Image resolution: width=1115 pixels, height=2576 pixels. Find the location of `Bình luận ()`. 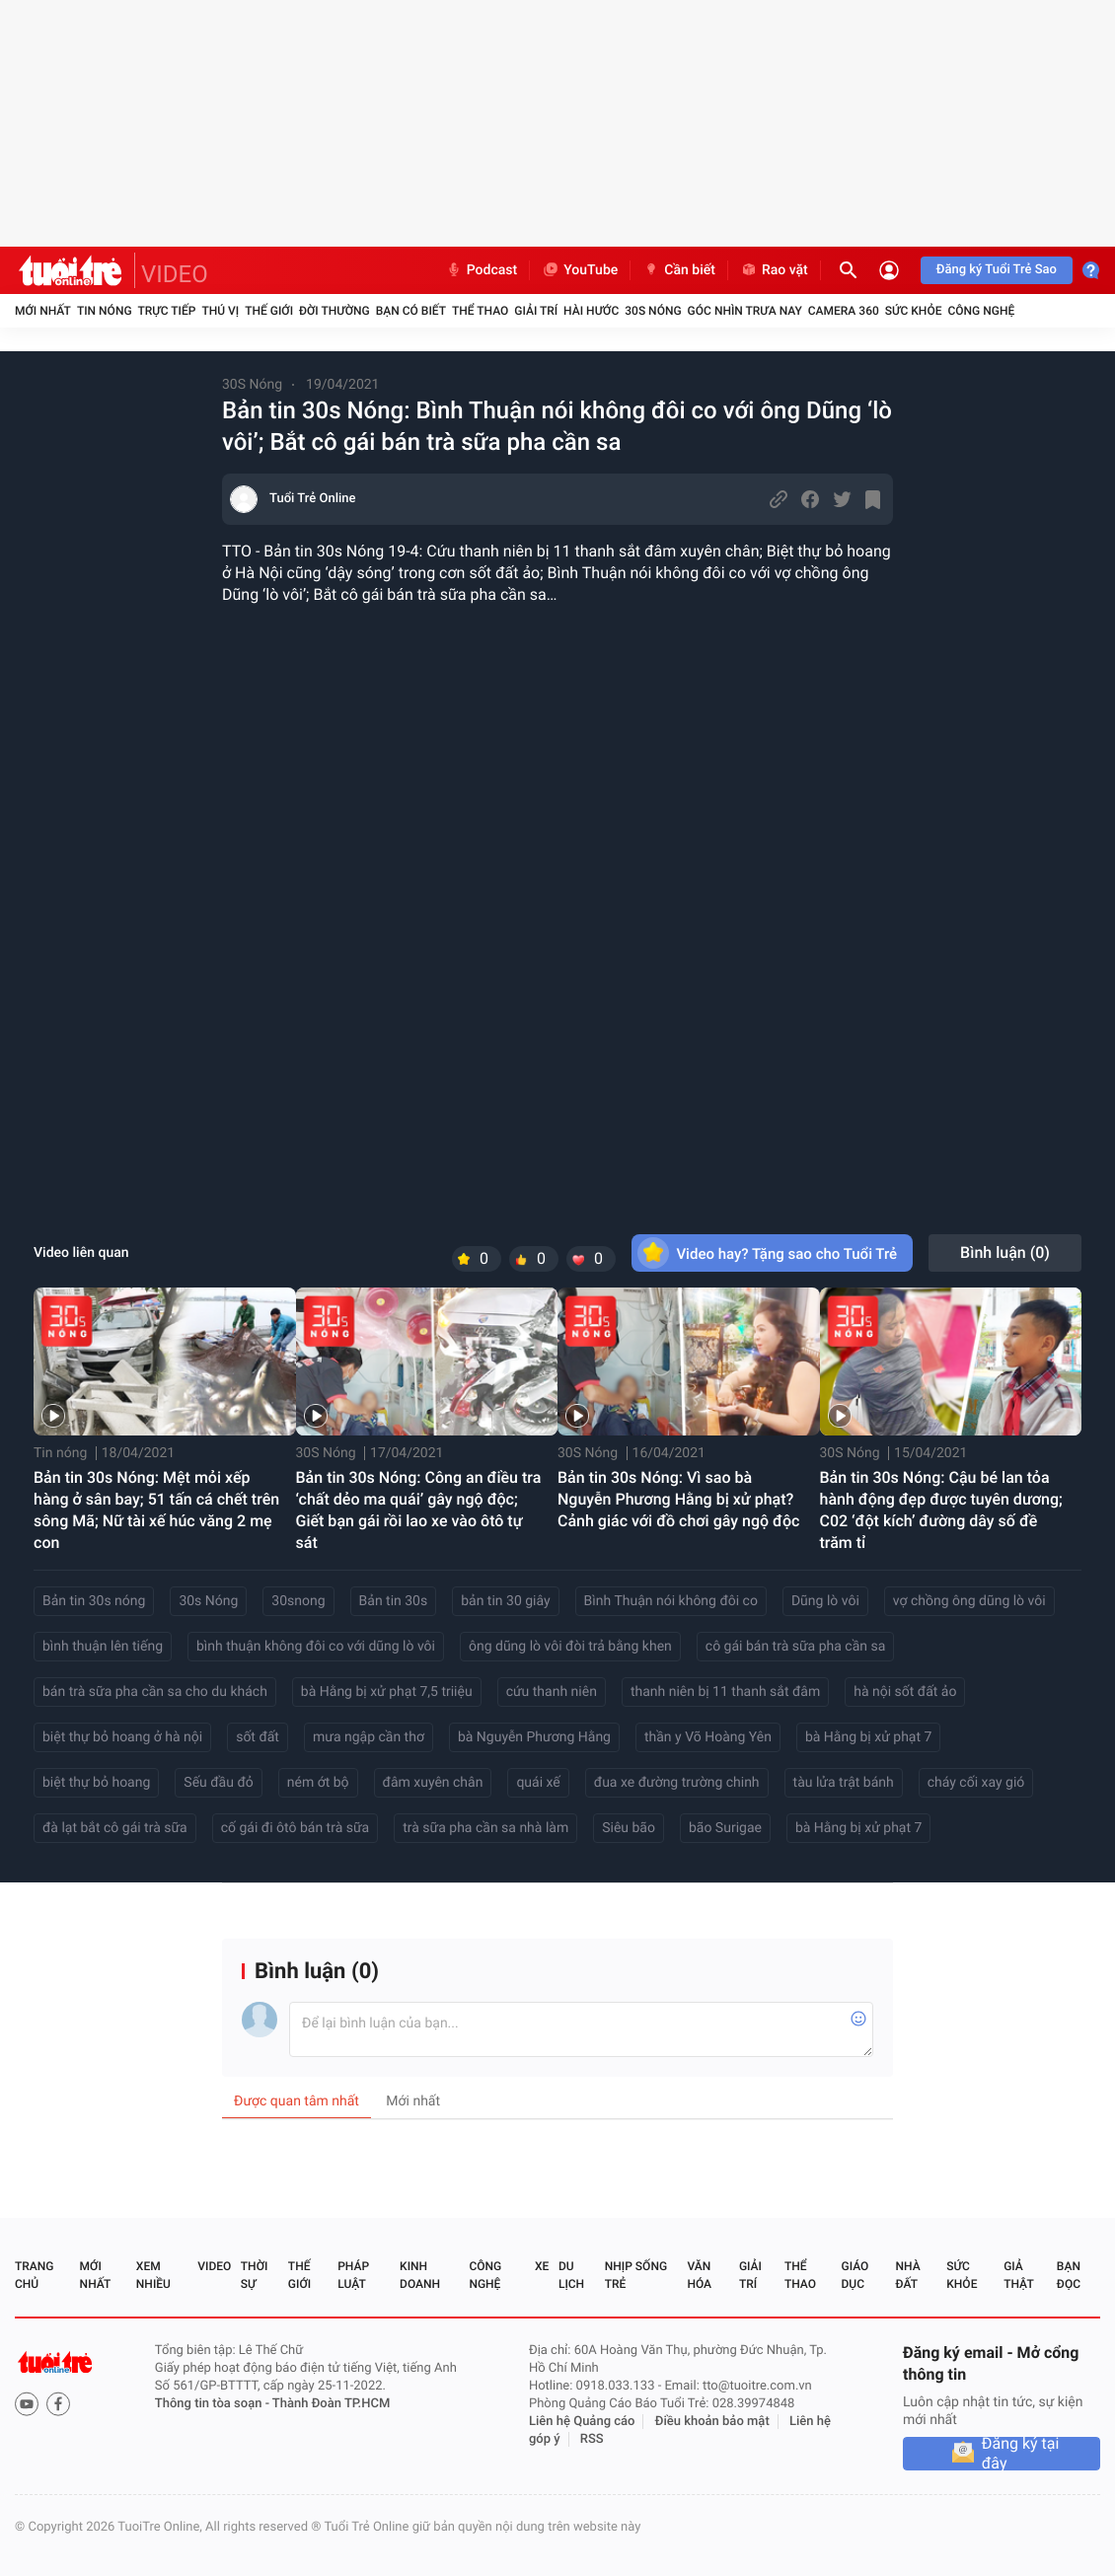

Bình luận () is located at coordinates (1005, 1252).